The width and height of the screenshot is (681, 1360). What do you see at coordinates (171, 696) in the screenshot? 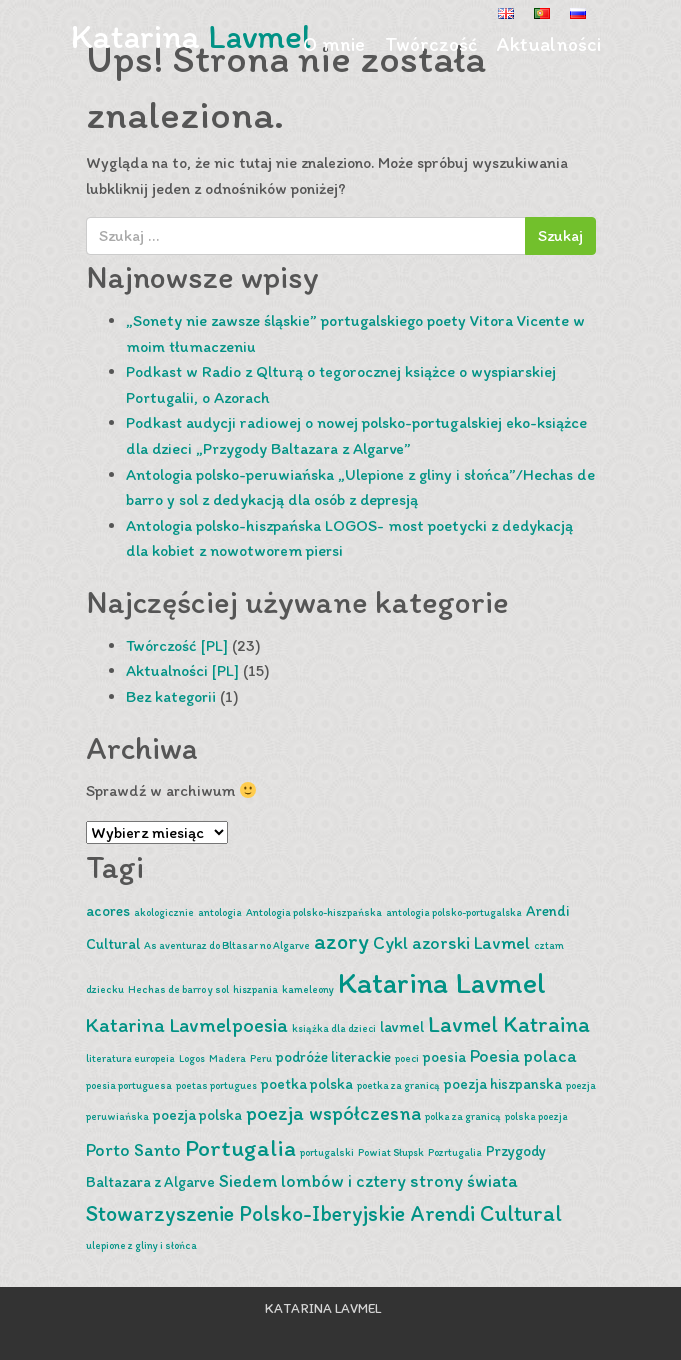
I see `Bez kategorii` at bounding box center [171, 696].